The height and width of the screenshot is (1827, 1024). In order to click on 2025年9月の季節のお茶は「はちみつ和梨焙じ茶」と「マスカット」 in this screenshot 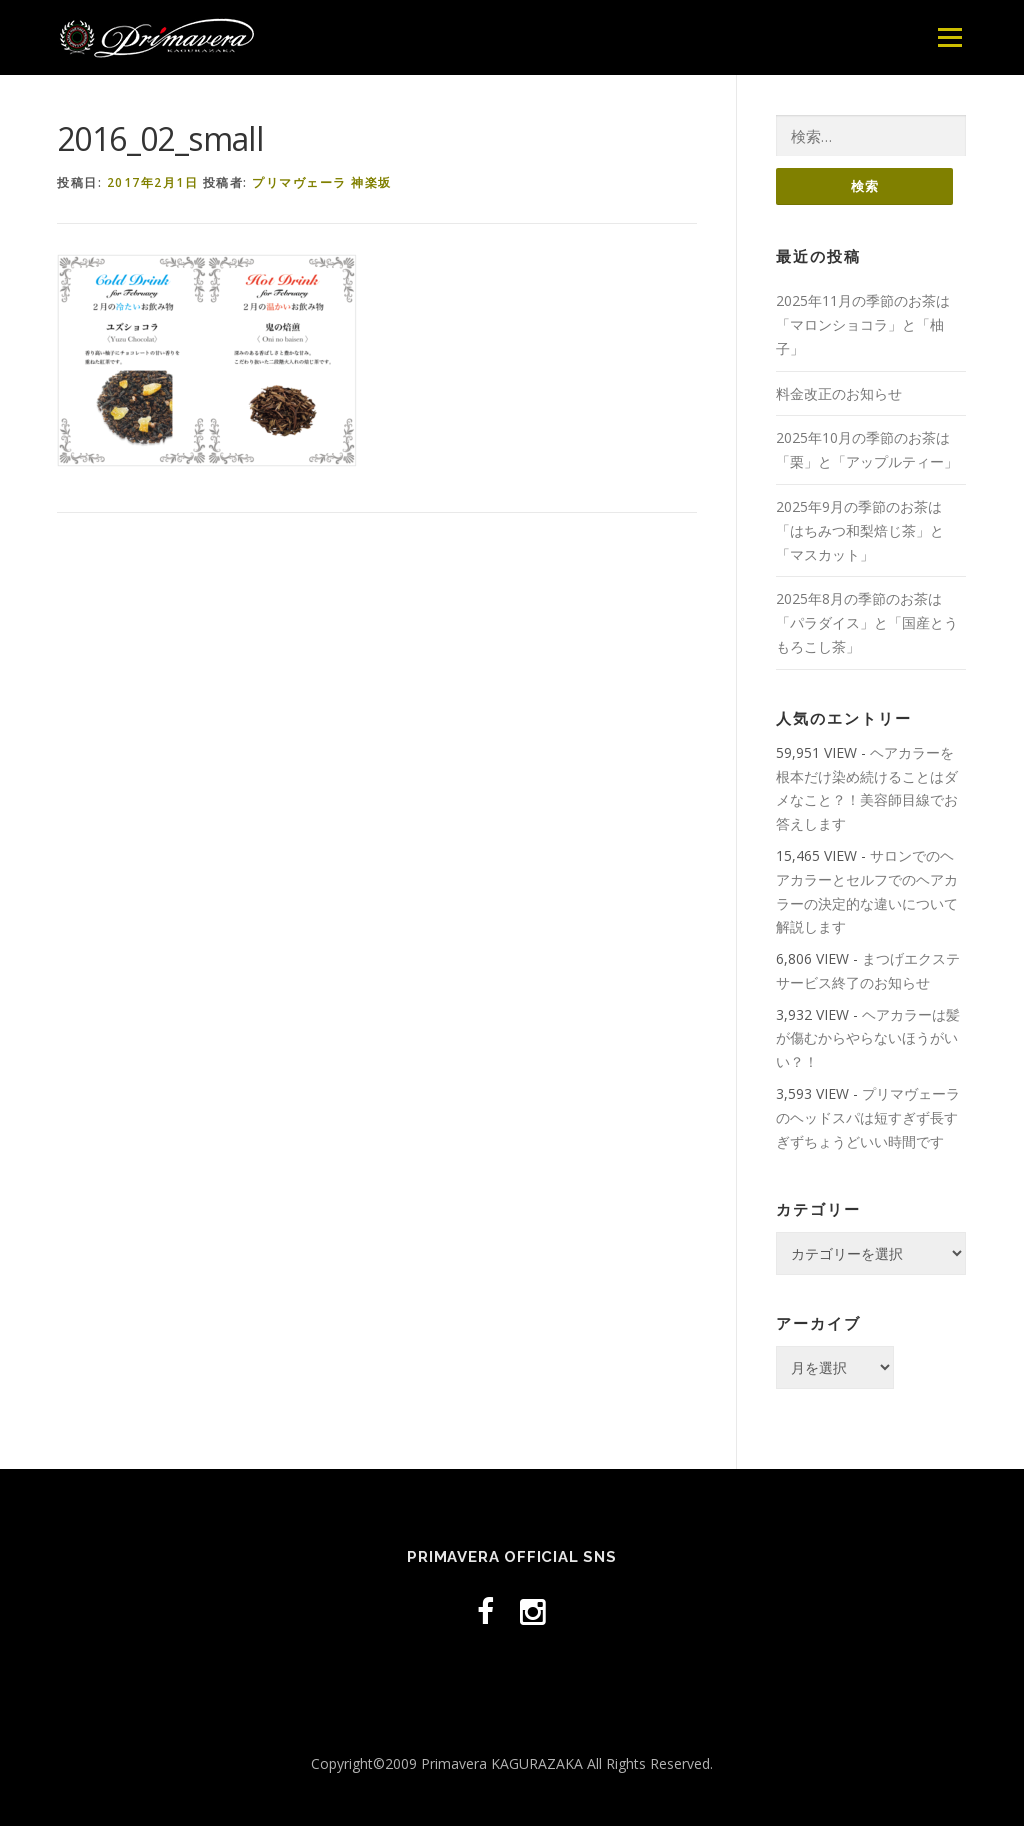, I will do `click(860, 531)`.